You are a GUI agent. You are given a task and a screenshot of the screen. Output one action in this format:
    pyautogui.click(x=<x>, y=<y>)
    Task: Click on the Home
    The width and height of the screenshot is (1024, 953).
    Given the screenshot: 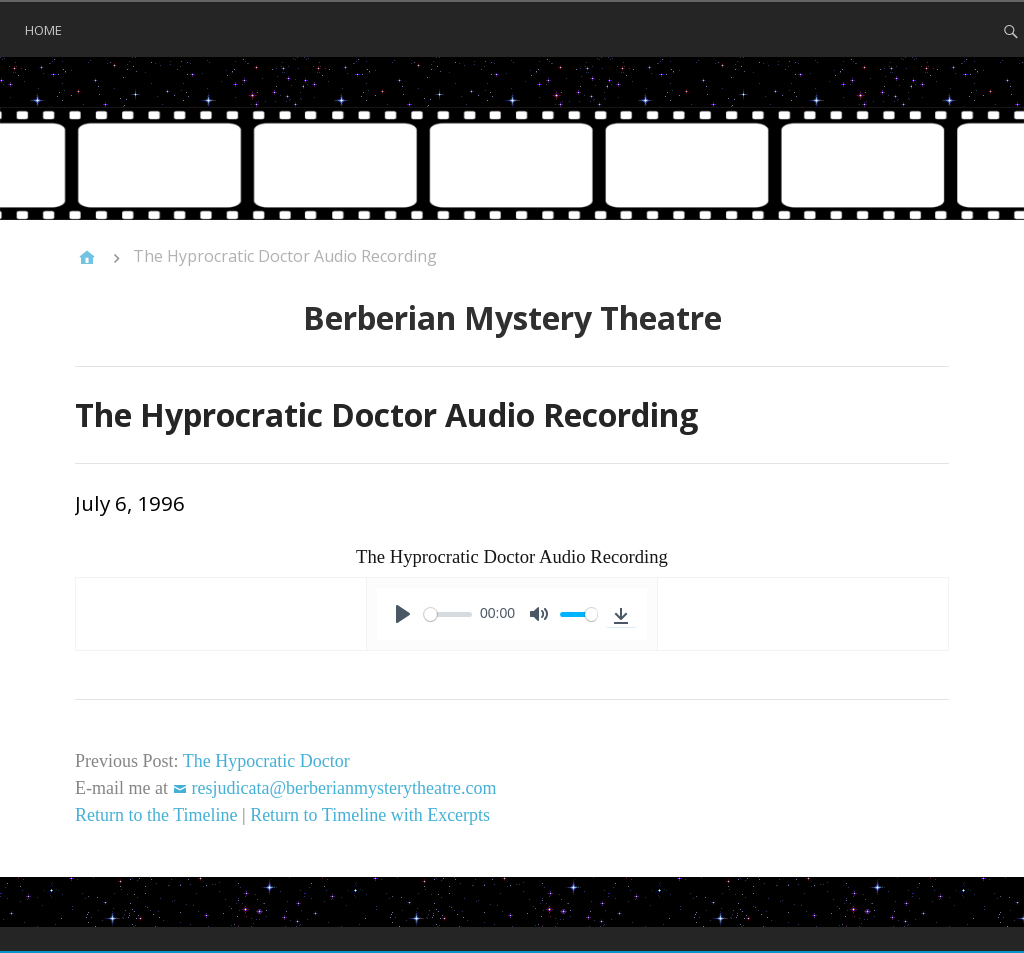 What is the action you would take?
    pyautogui.click(x=43, y=30)
    